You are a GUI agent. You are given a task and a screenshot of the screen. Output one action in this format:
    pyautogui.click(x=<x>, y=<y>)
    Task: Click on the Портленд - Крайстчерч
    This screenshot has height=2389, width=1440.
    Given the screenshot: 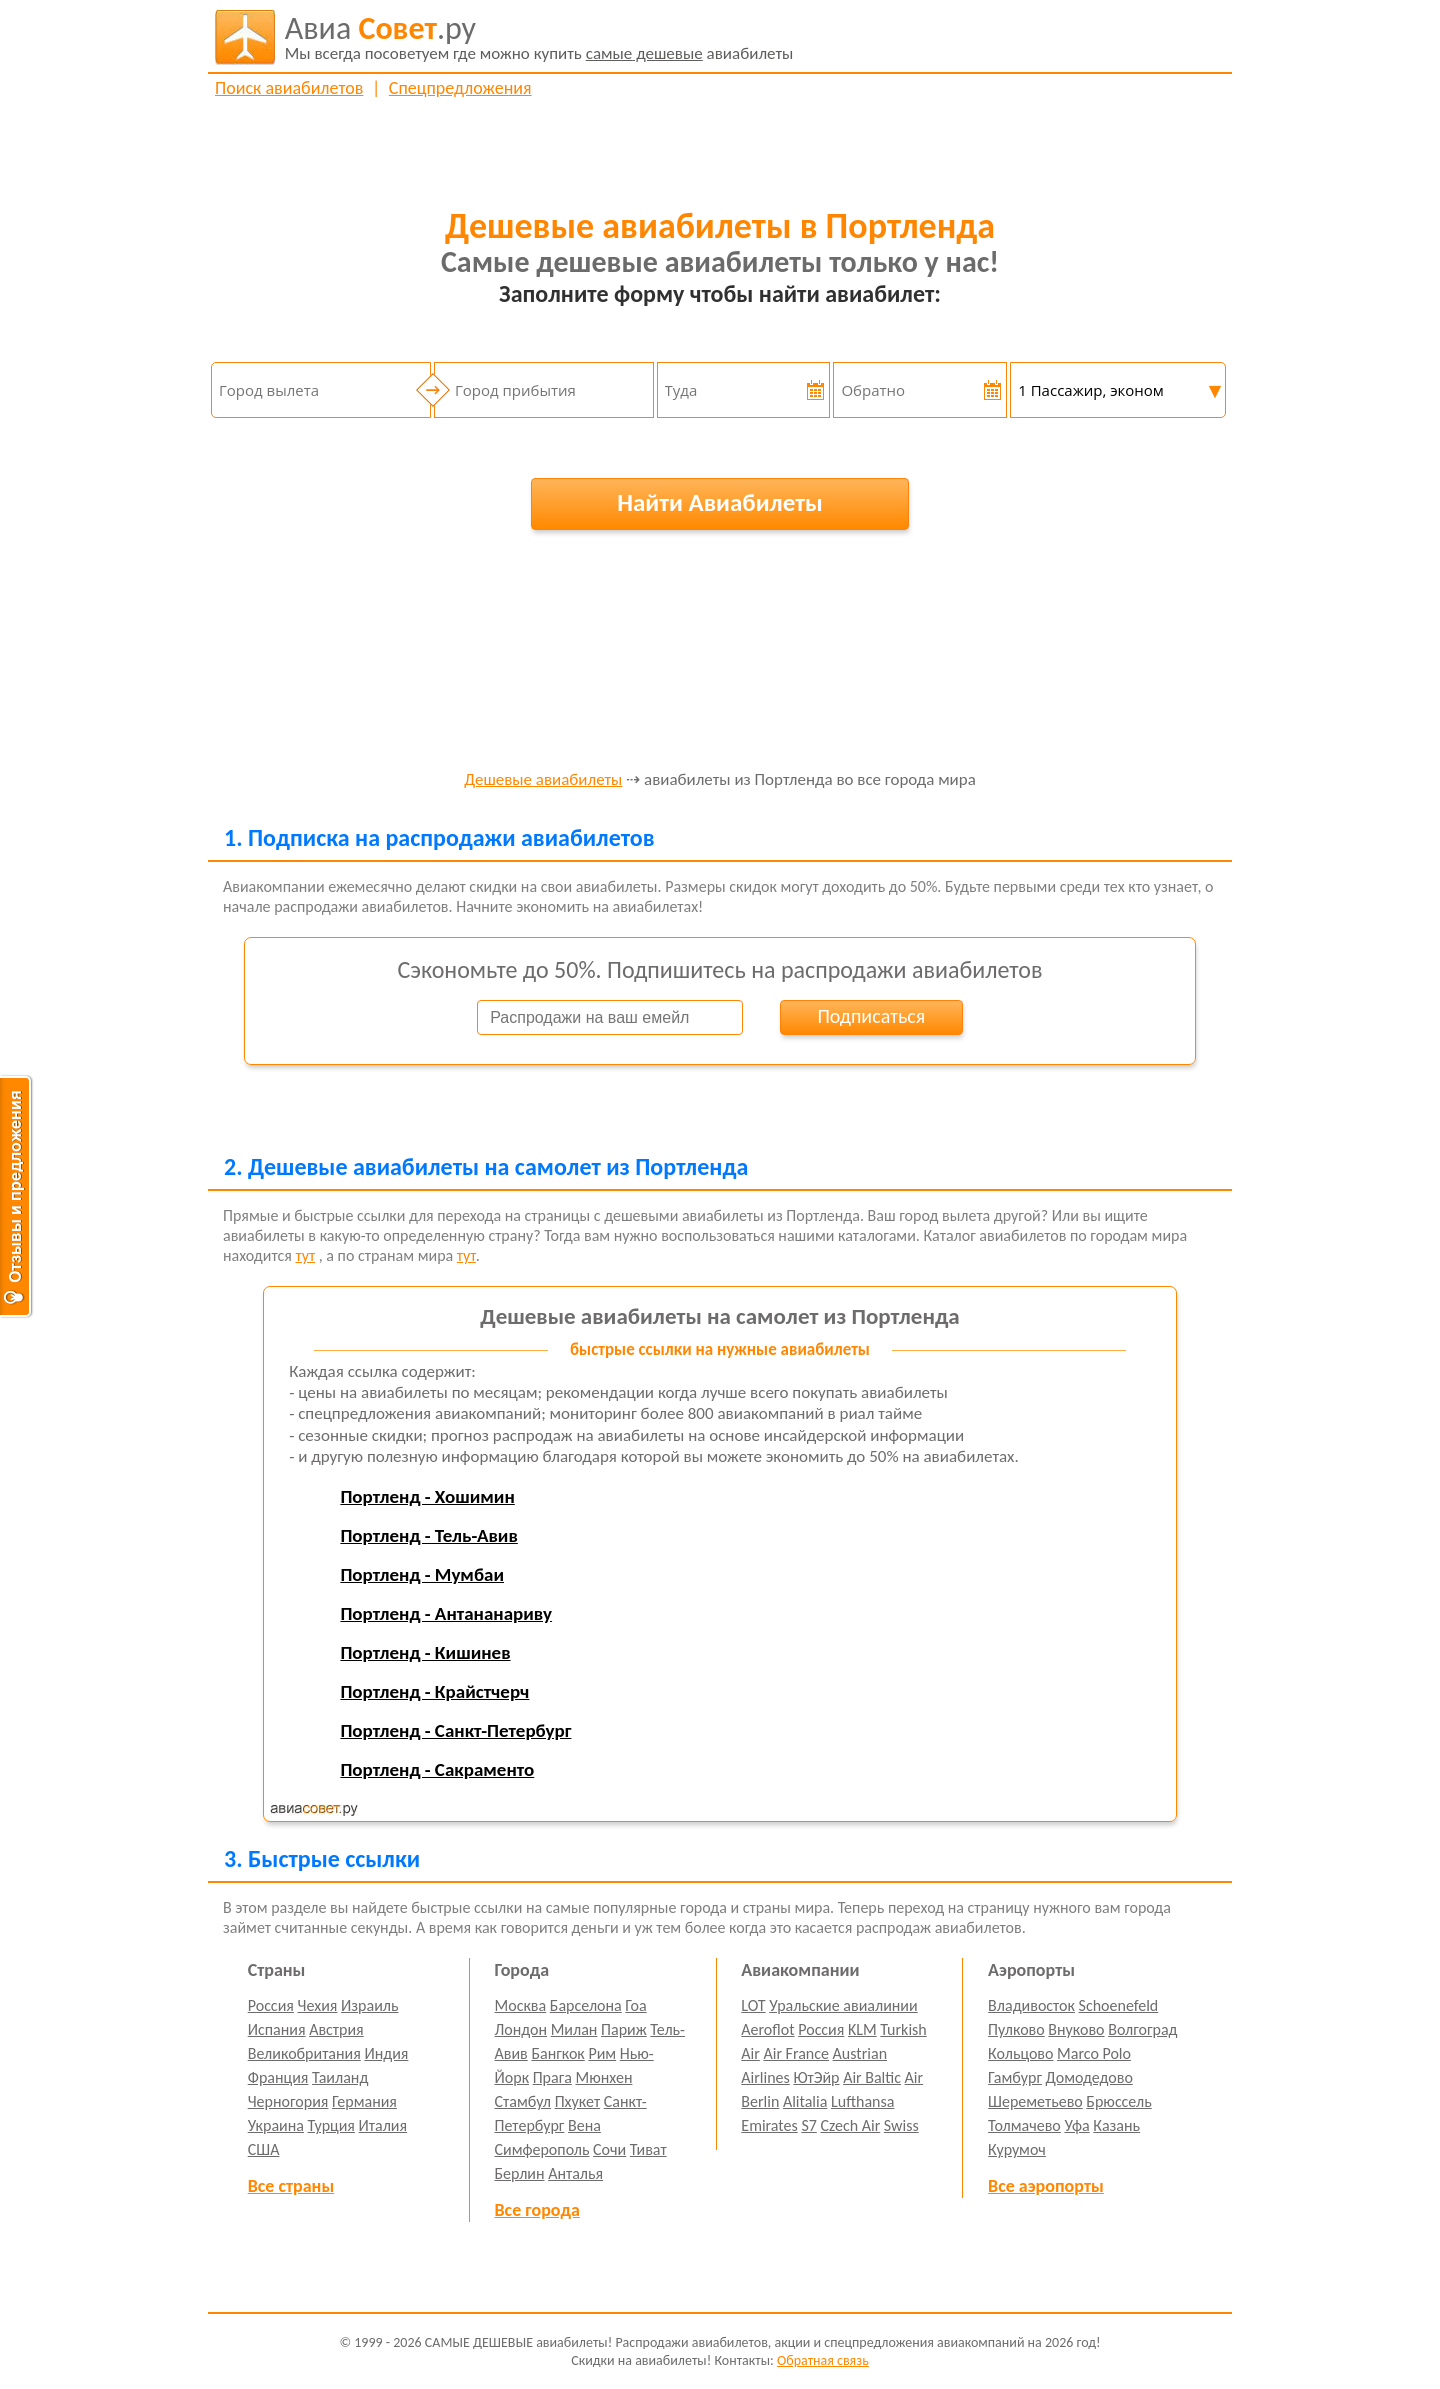 What is the action you would take?
    pyautogui.click(x=434, y=1691)
    